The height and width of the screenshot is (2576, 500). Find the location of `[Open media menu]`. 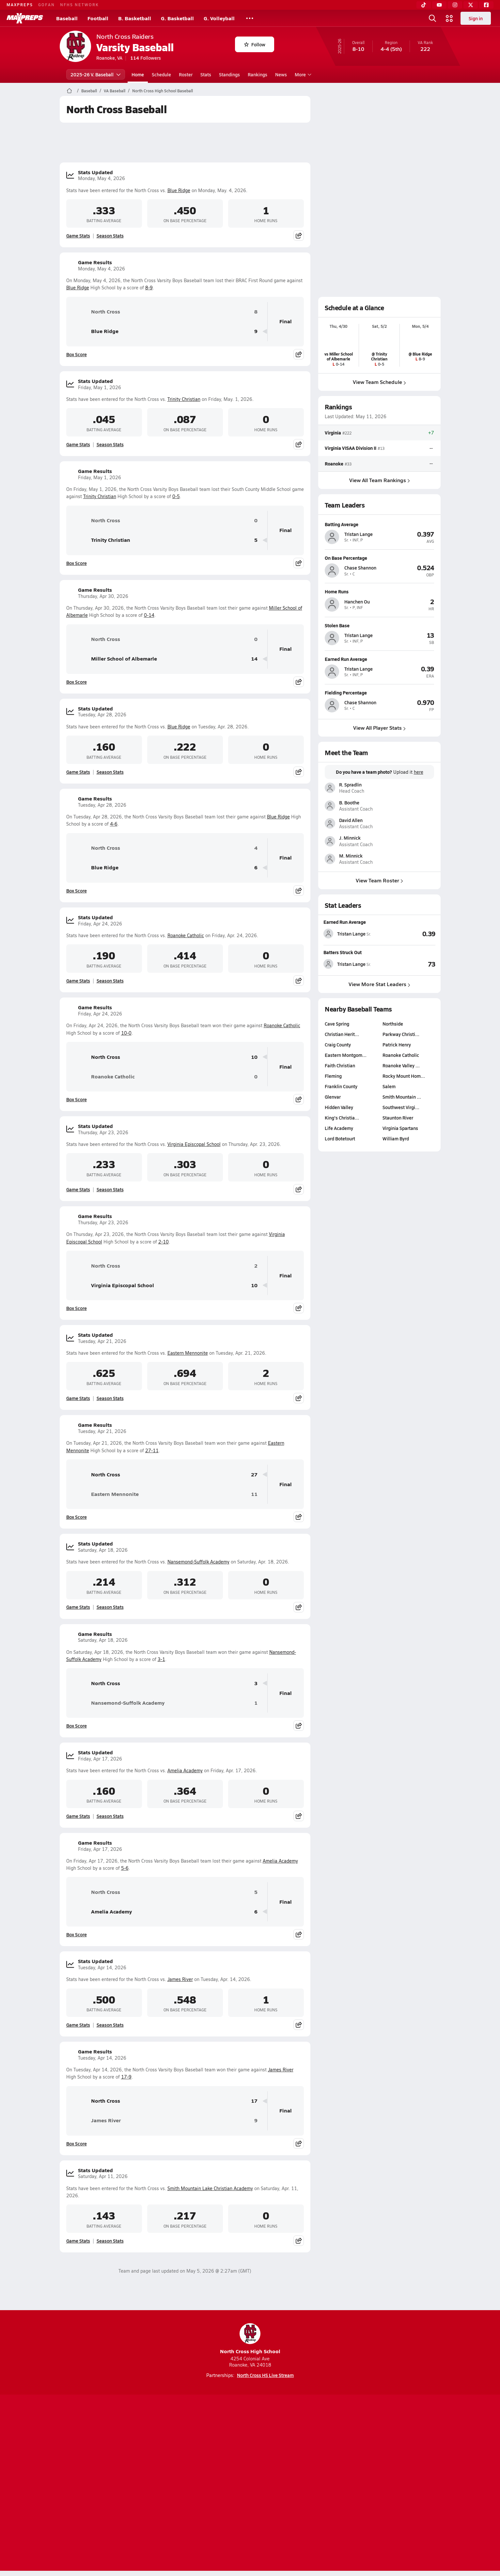

[Open media menu] is located at coordinates (449, 18).